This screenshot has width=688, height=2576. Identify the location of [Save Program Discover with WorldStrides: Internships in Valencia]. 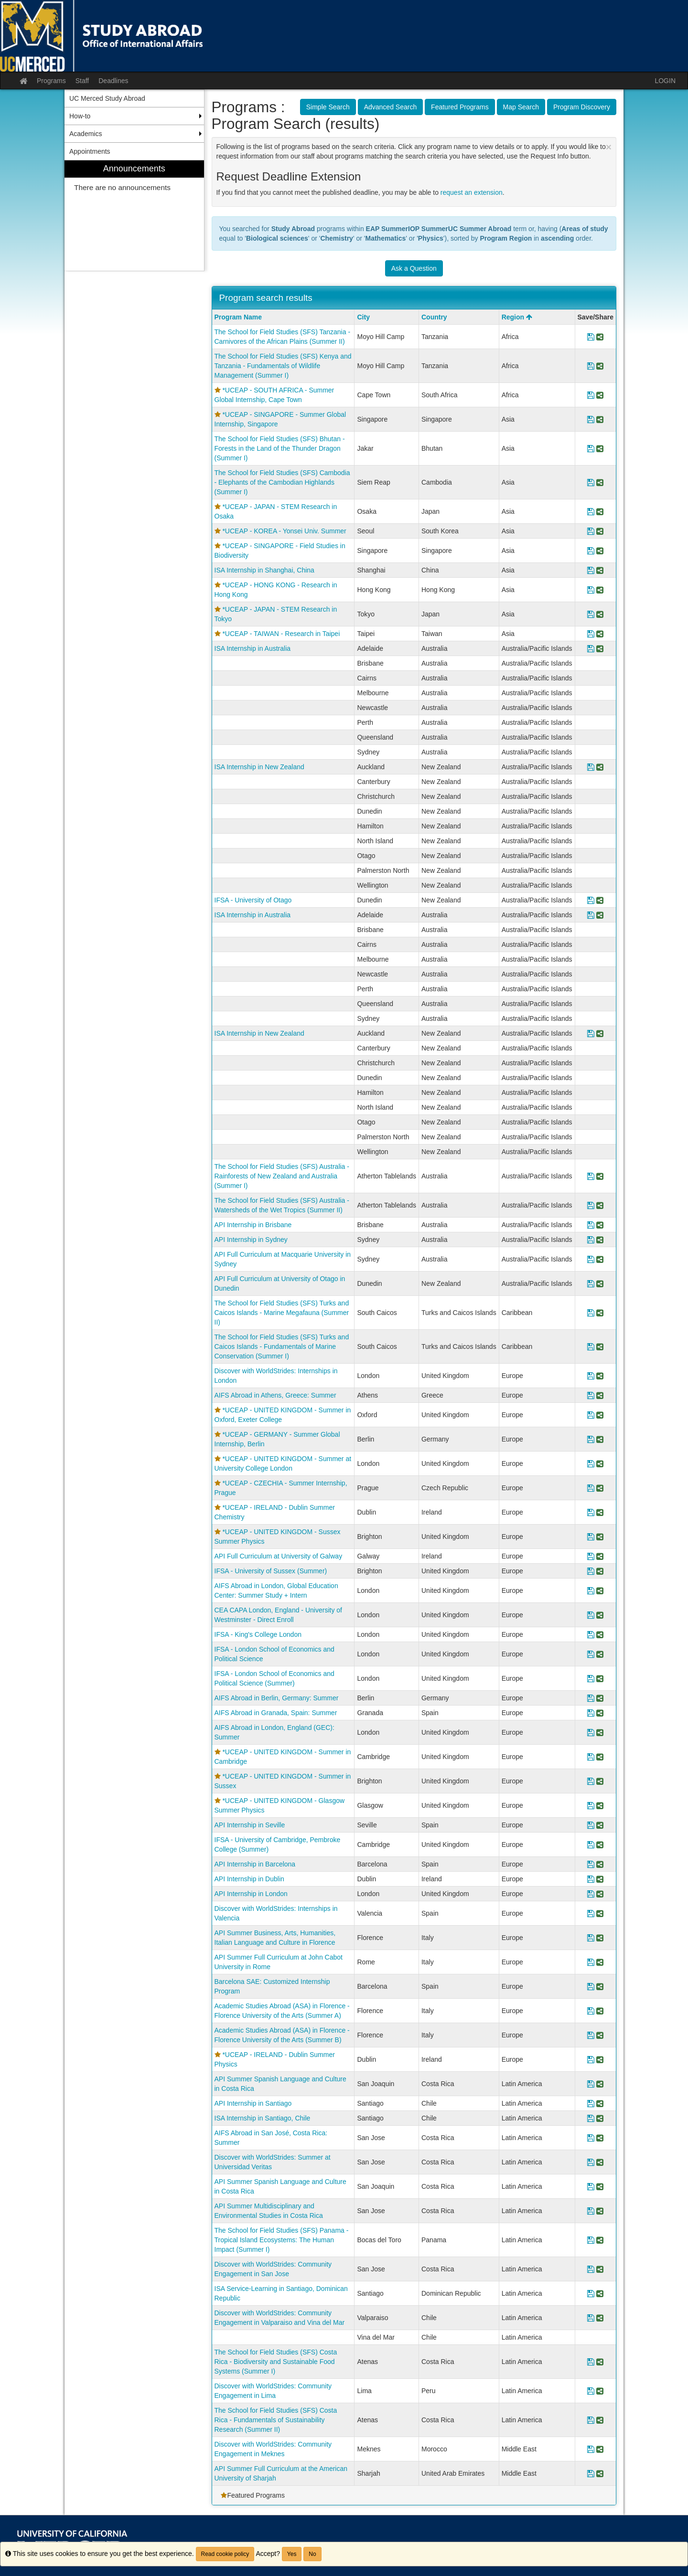
(590, 1913).